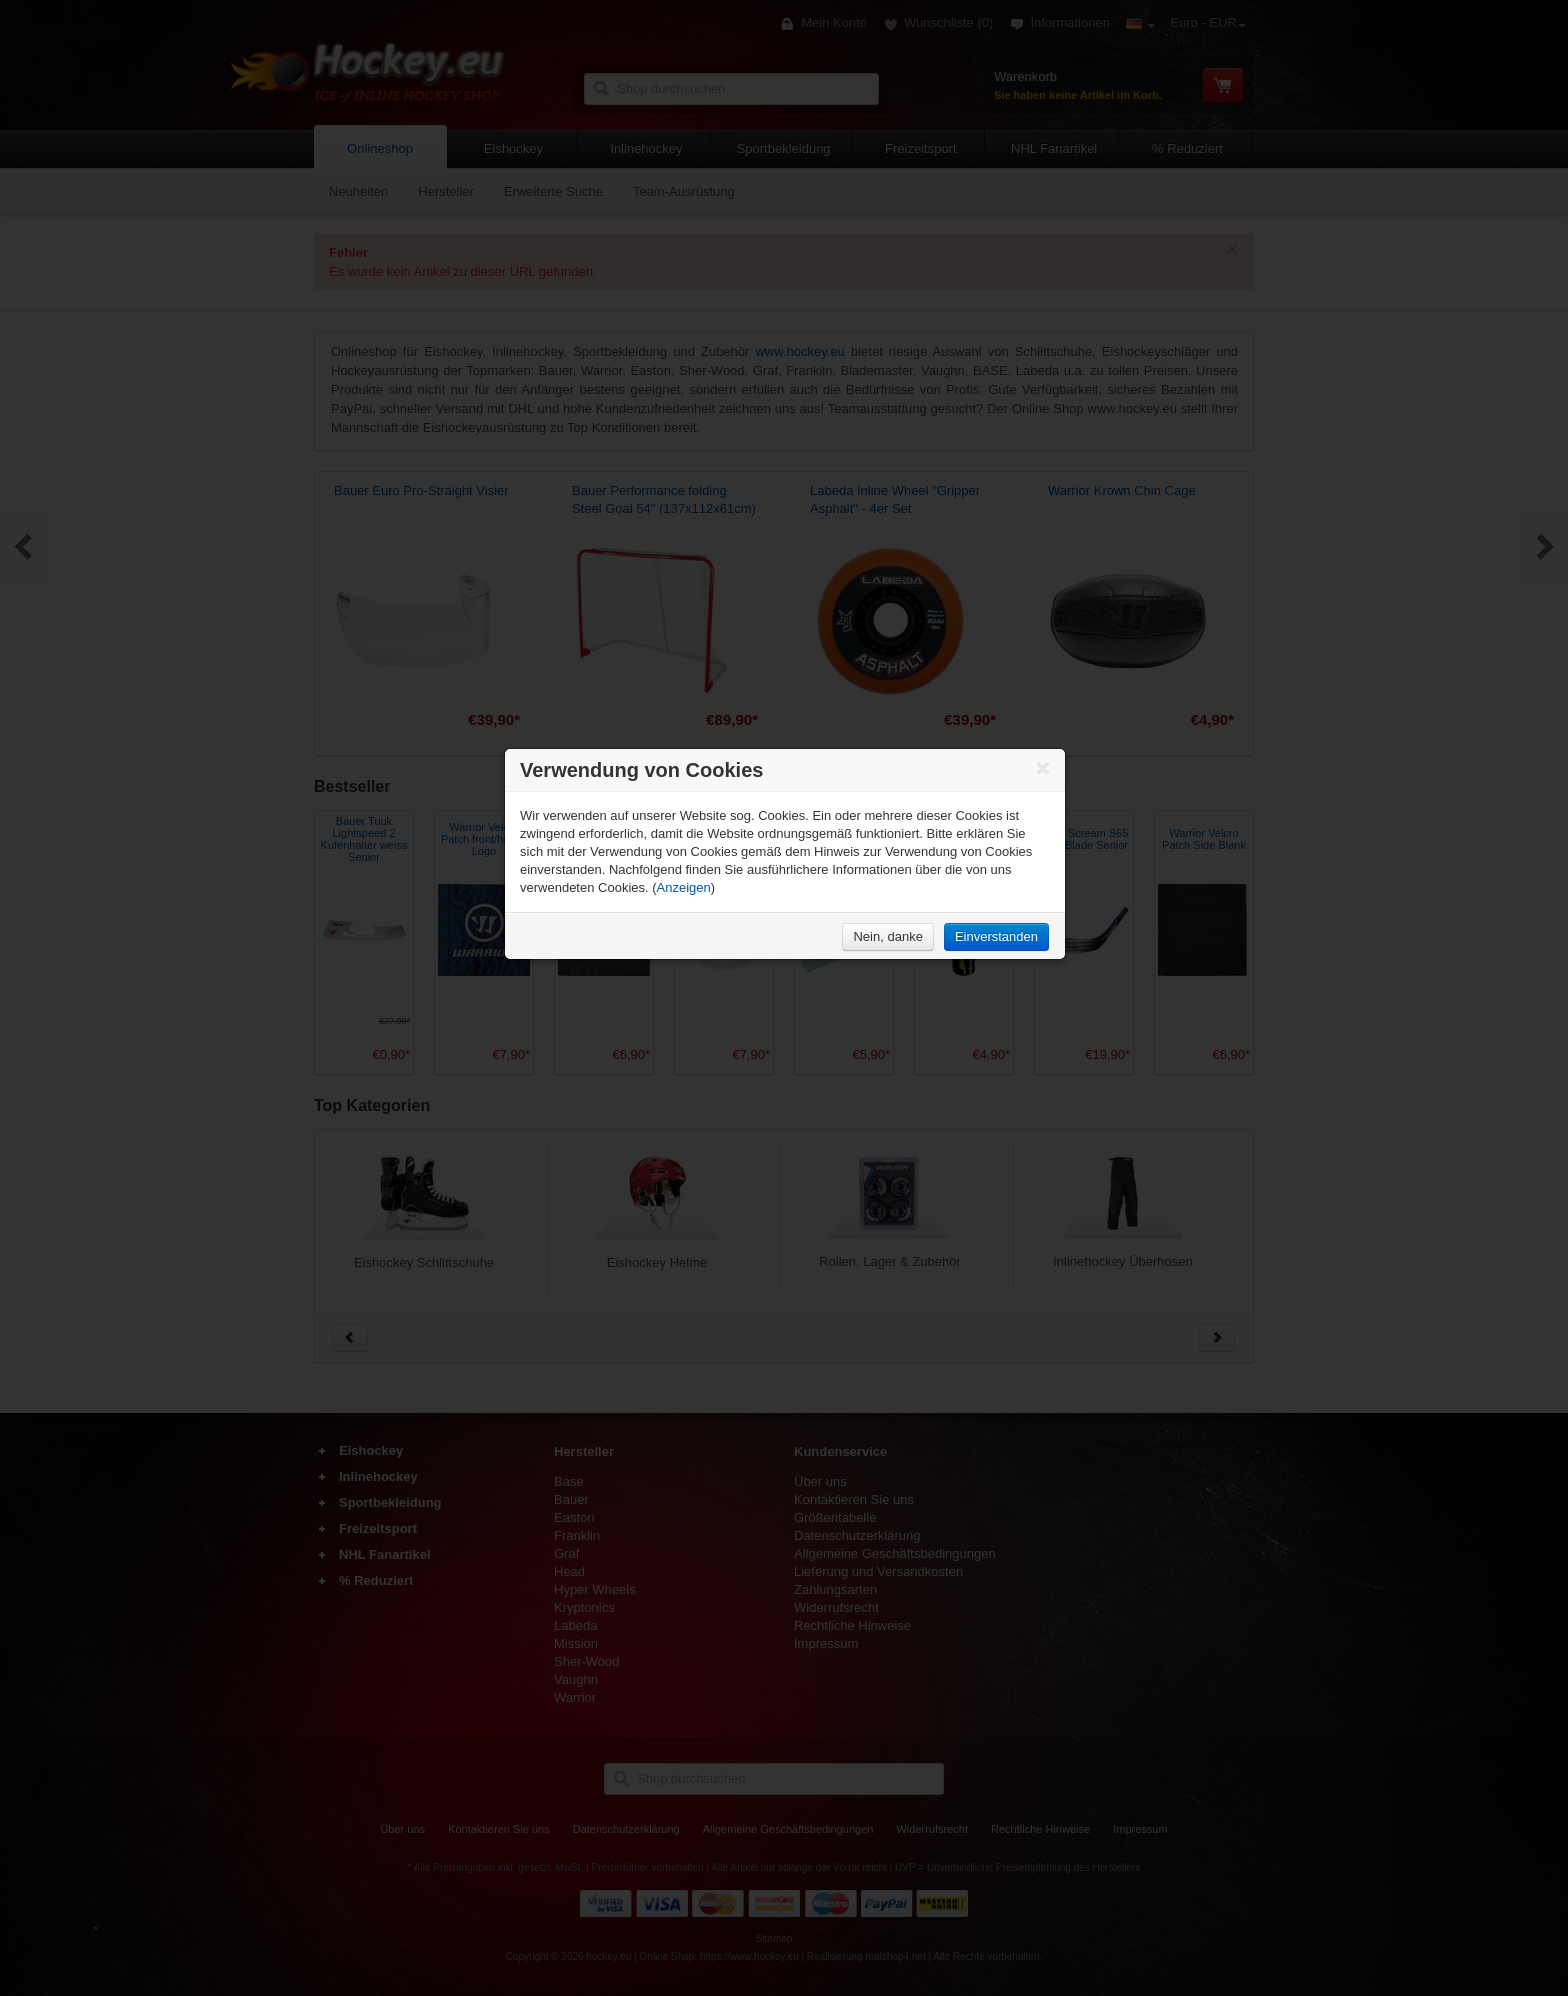  I want to click on Nein, danke, so click(887, 936).